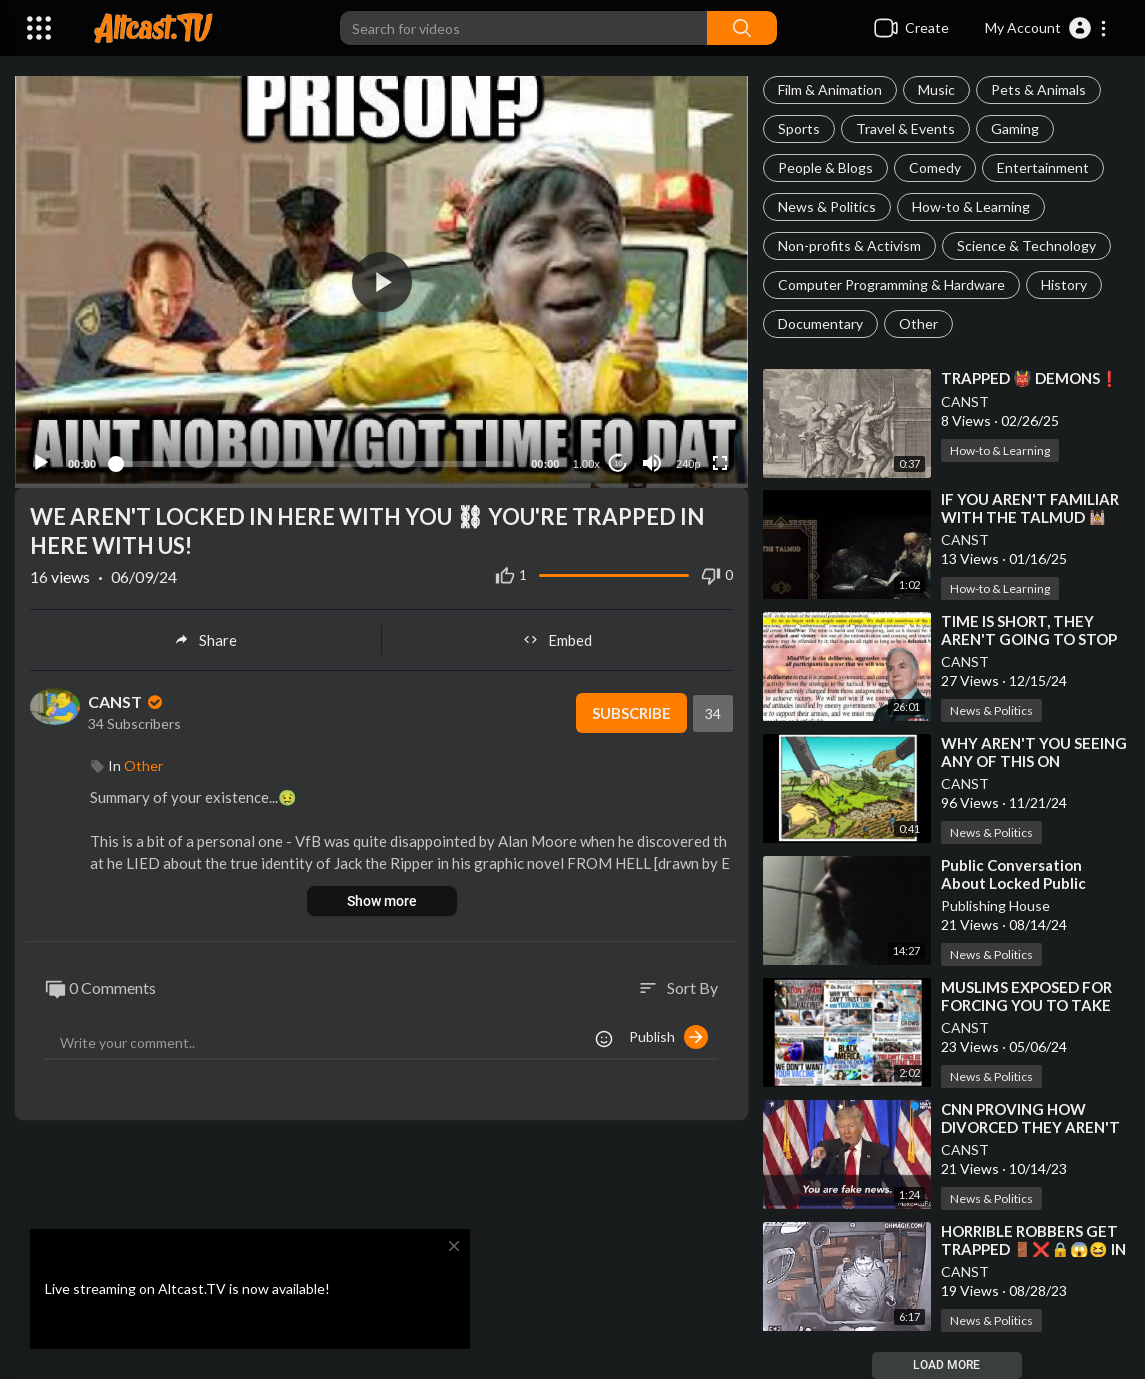 Image resolution: width=1145 pixels, height=1379 pixels. I want to click on History, so click(1064, 284).